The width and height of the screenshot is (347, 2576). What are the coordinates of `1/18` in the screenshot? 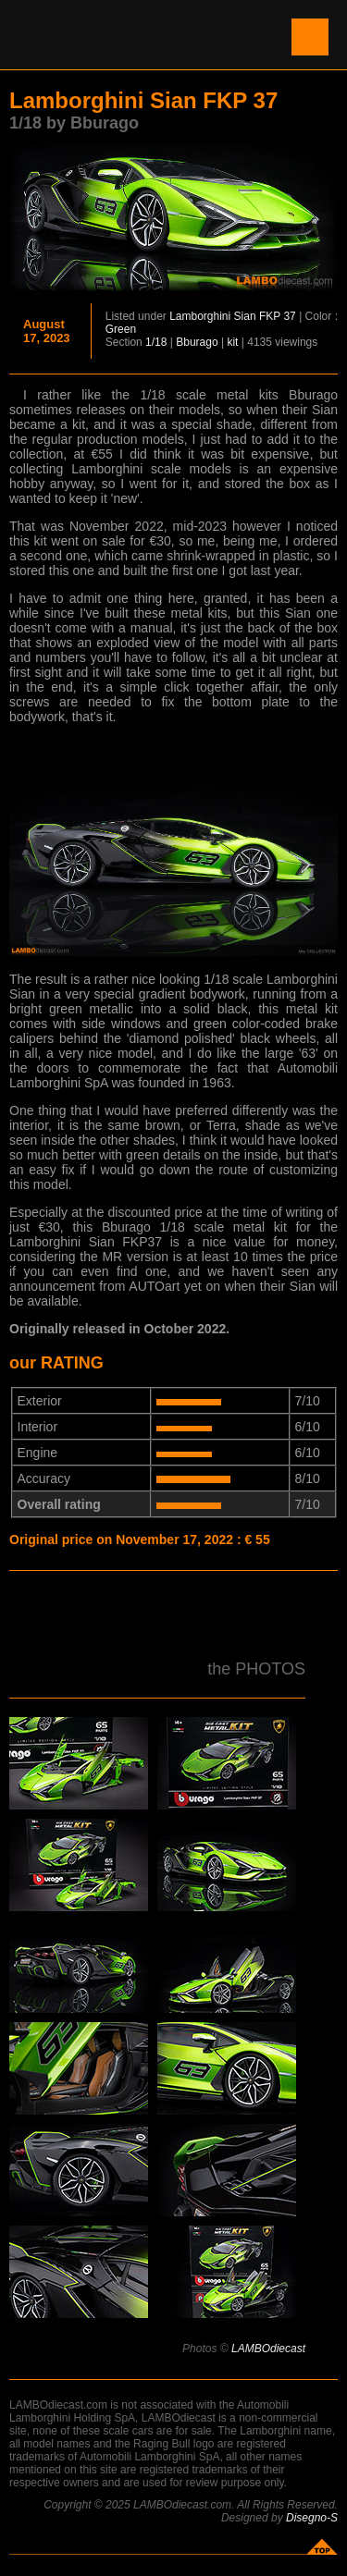 It's located at (156, 342).